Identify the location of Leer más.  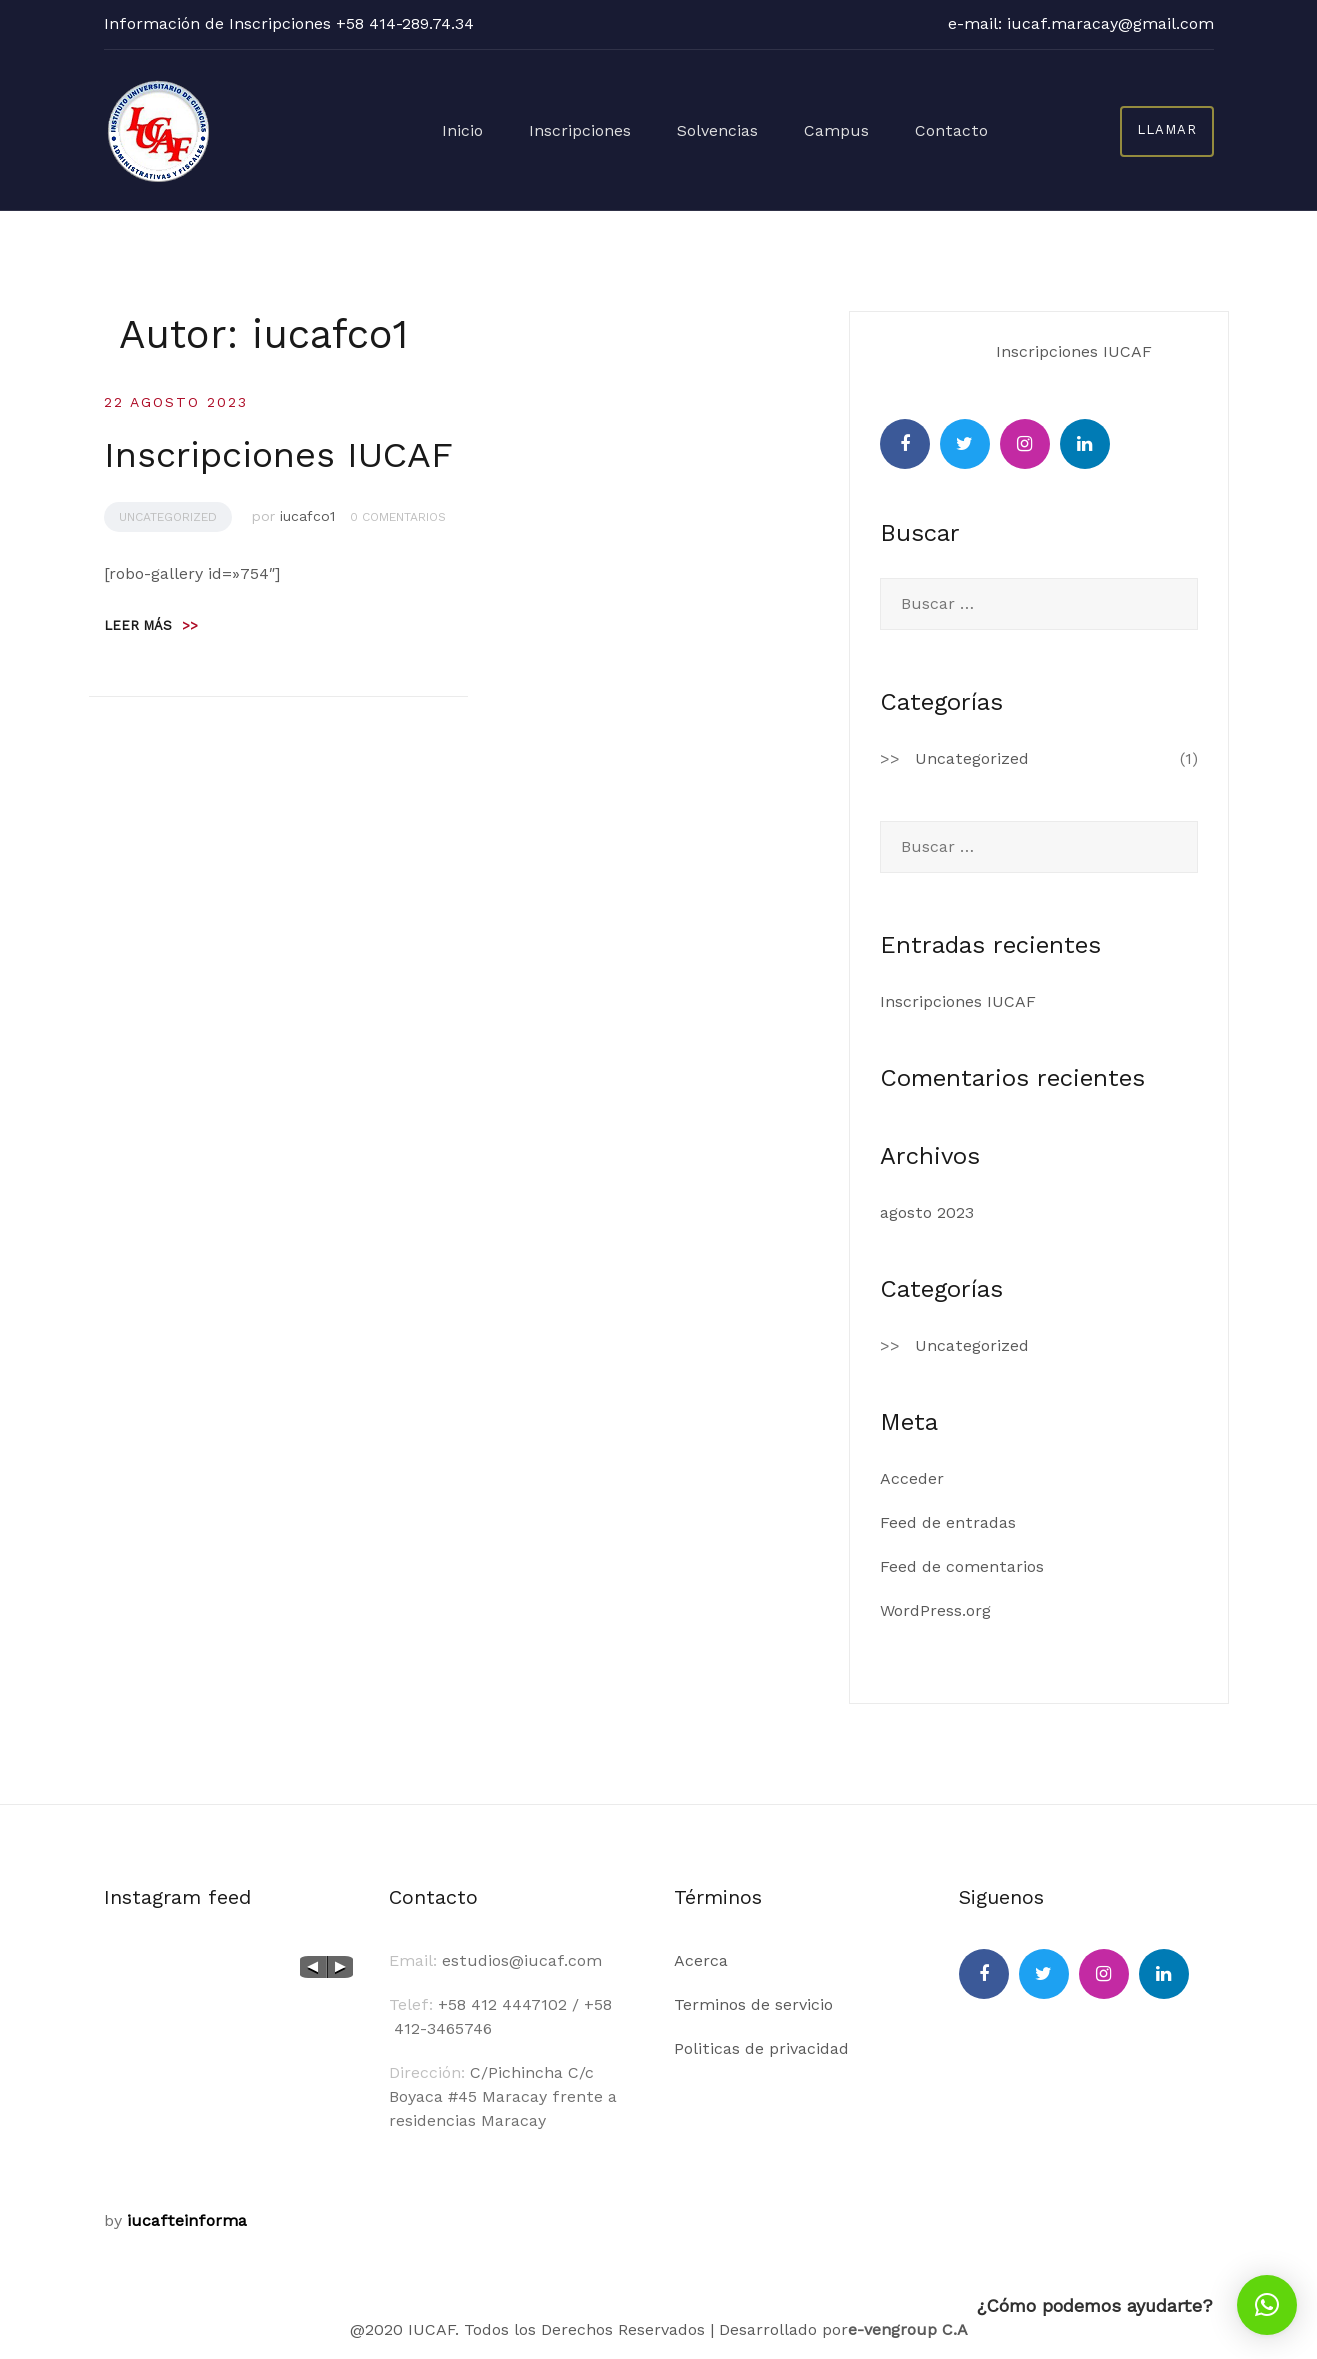
(151, 625).